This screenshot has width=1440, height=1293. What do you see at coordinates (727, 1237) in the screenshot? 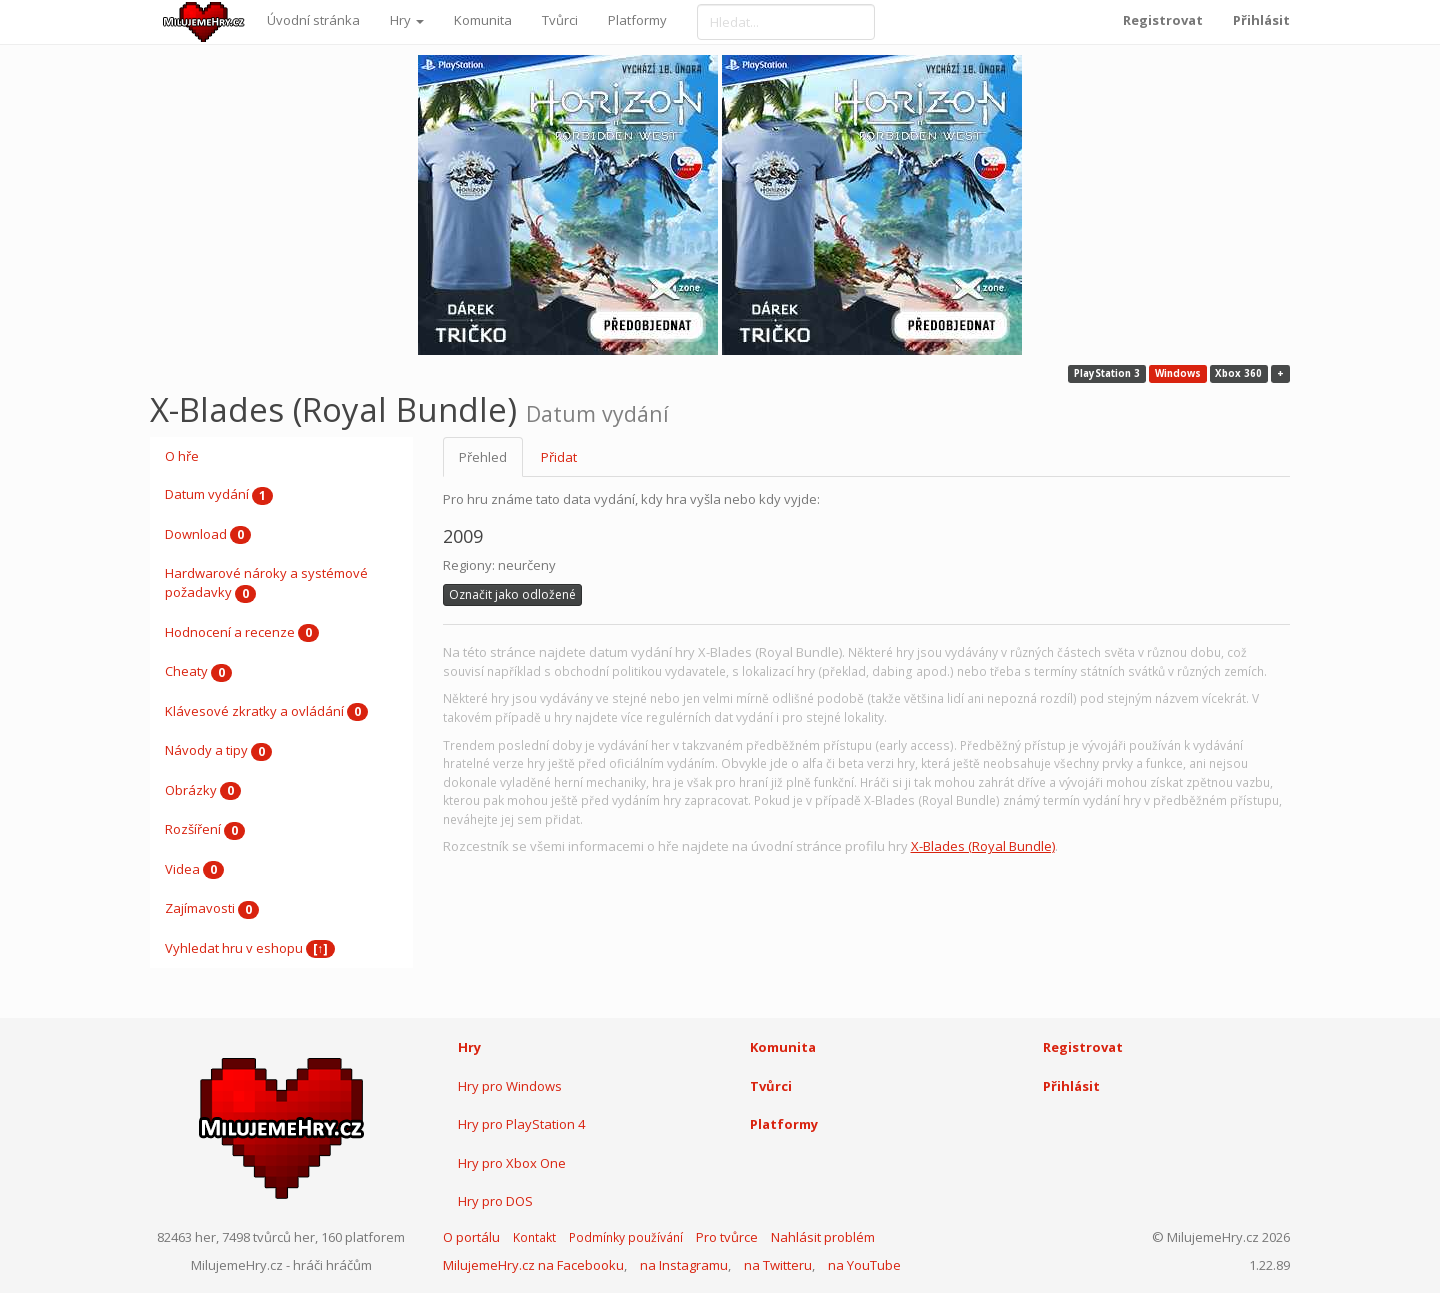
I see `Pro tvůrce` at bounding box center [727, 1237].